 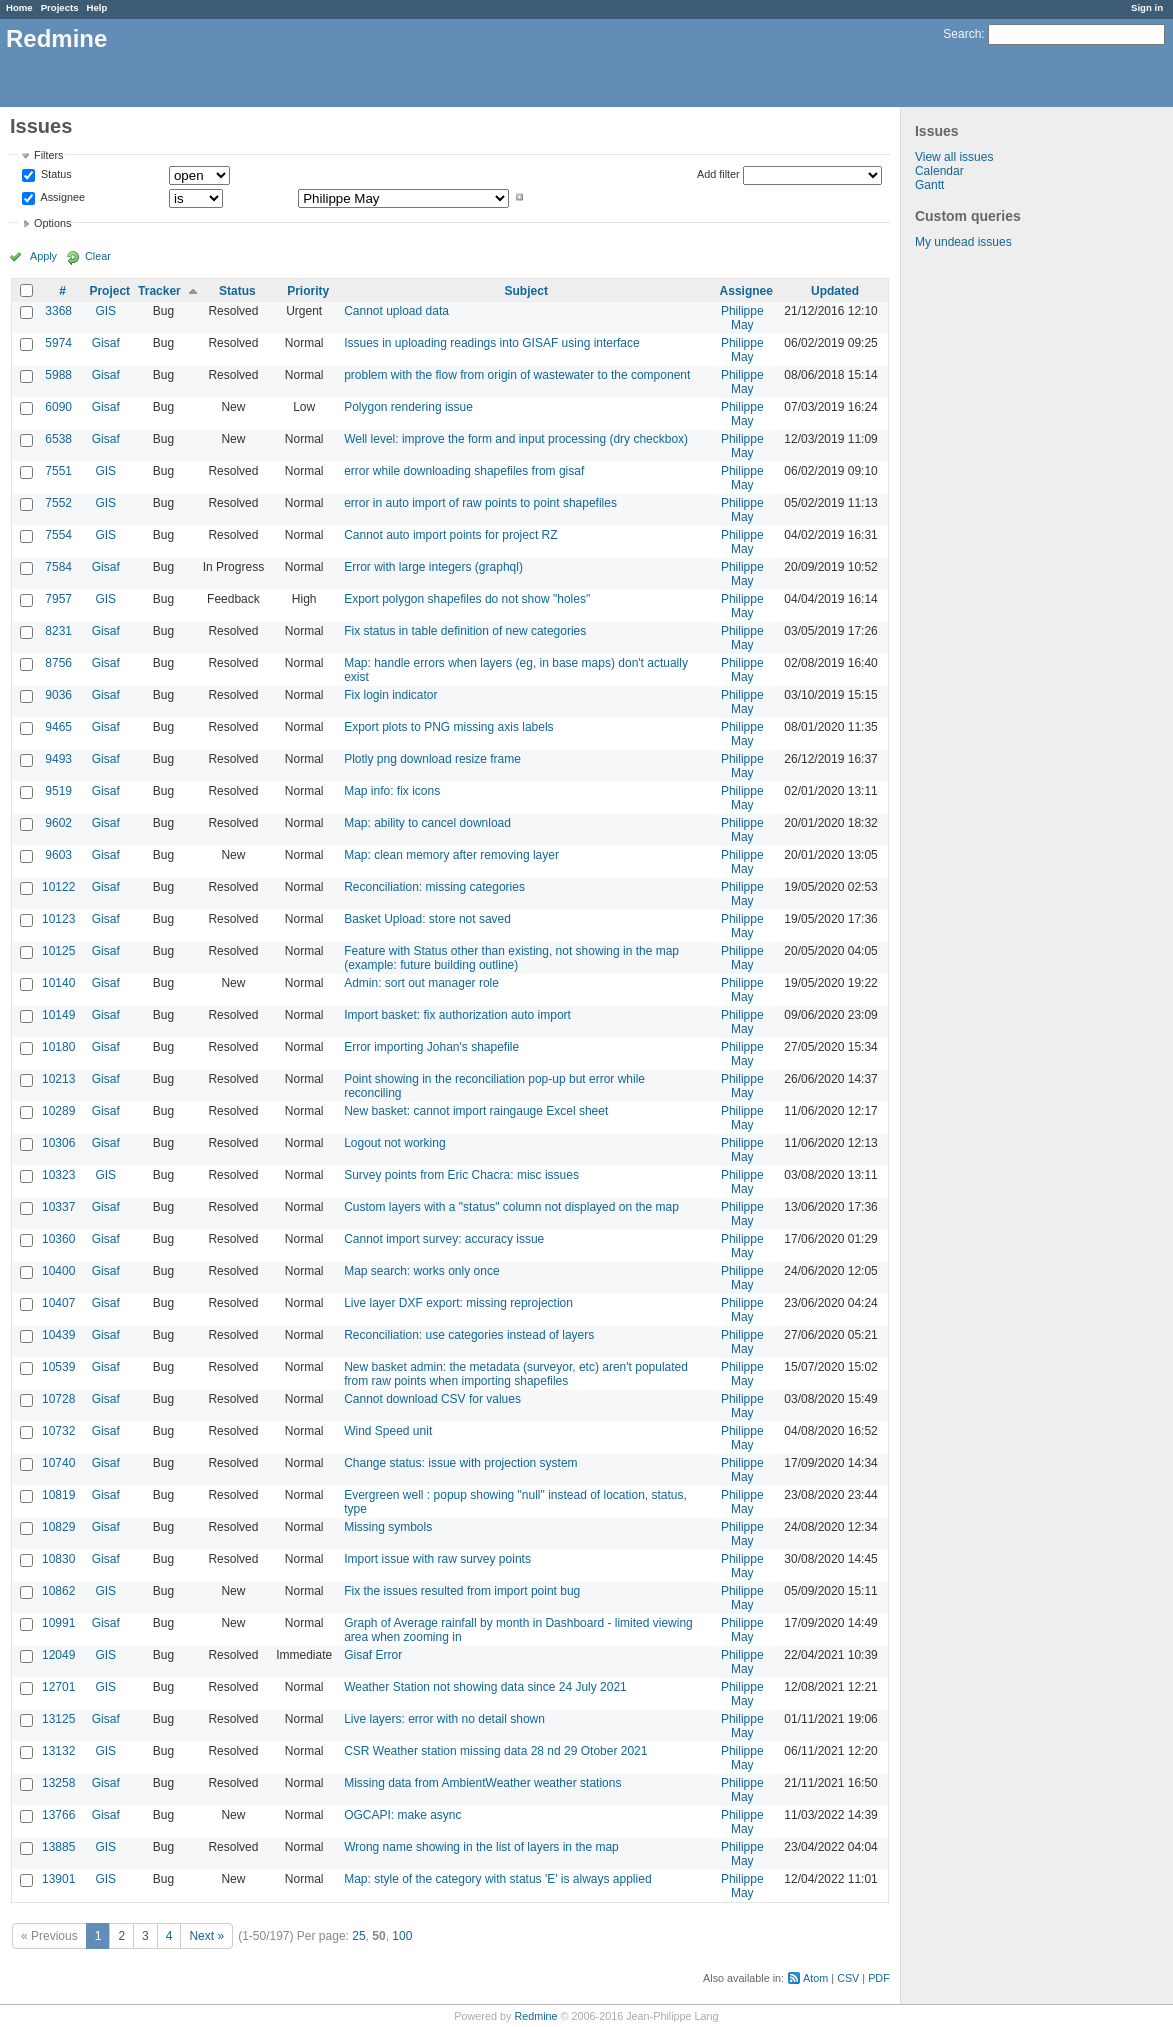 I want to click on Custom layers with a "status" column not displayed on the map, so click(x=511, y=1207).